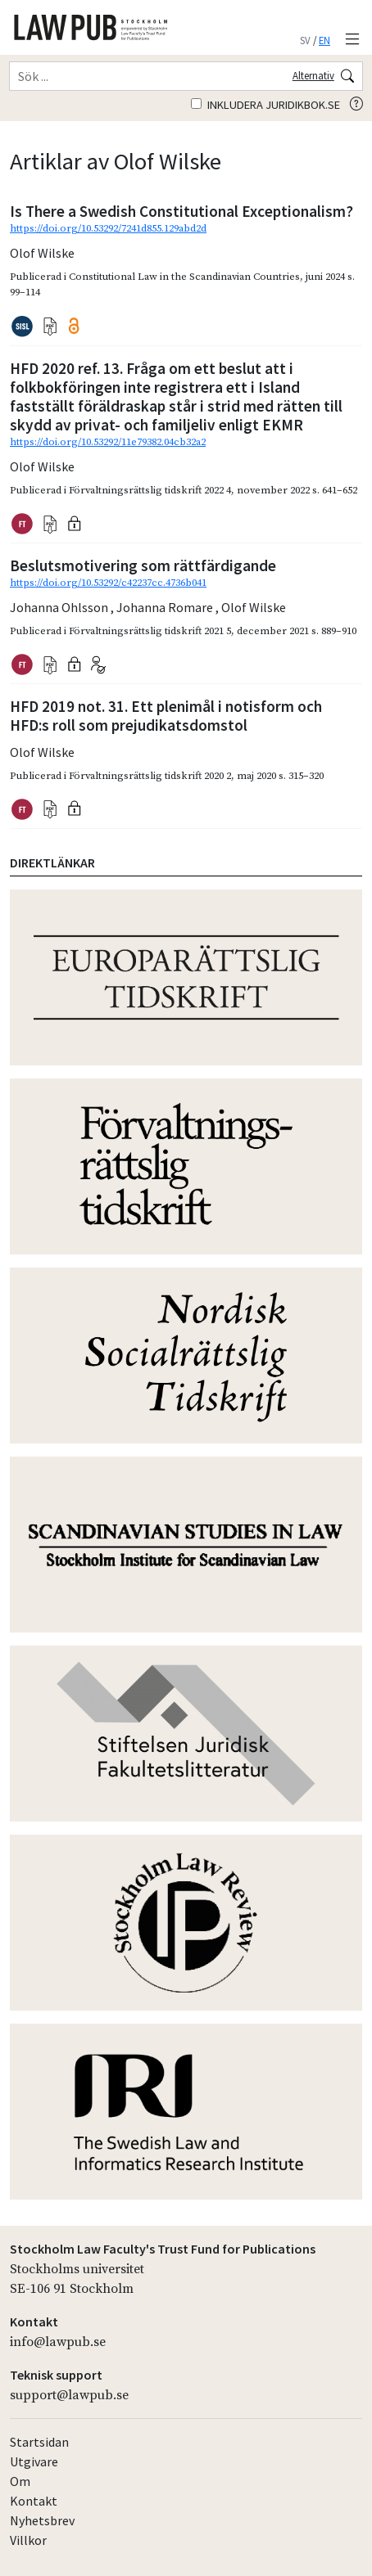 The width and height of the screenshot is (372, 2576). What do you see at coordinates (265, 104) in the screenshot?
I see `Inkludera juridikbok.se` at bounding box center [265, 104].